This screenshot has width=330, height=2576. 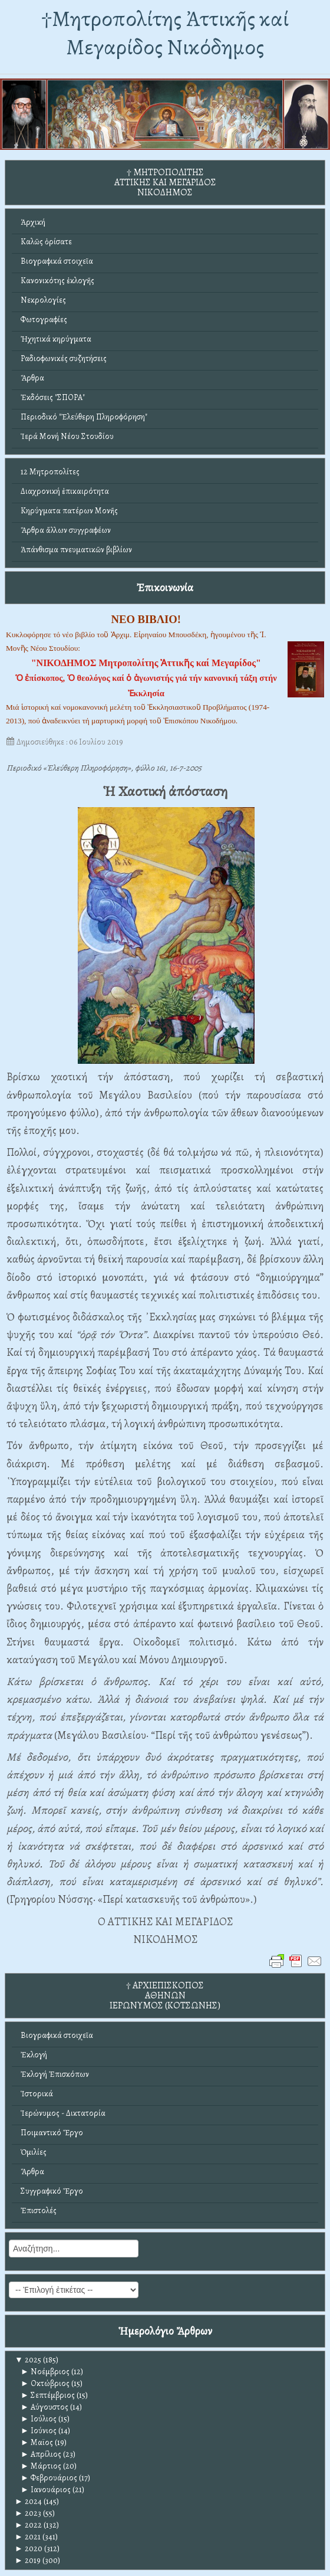 What do you see at coordinates (32, 378) in the screenshot?
I see `Ἄρθρα` at bounding box center [32, 378].